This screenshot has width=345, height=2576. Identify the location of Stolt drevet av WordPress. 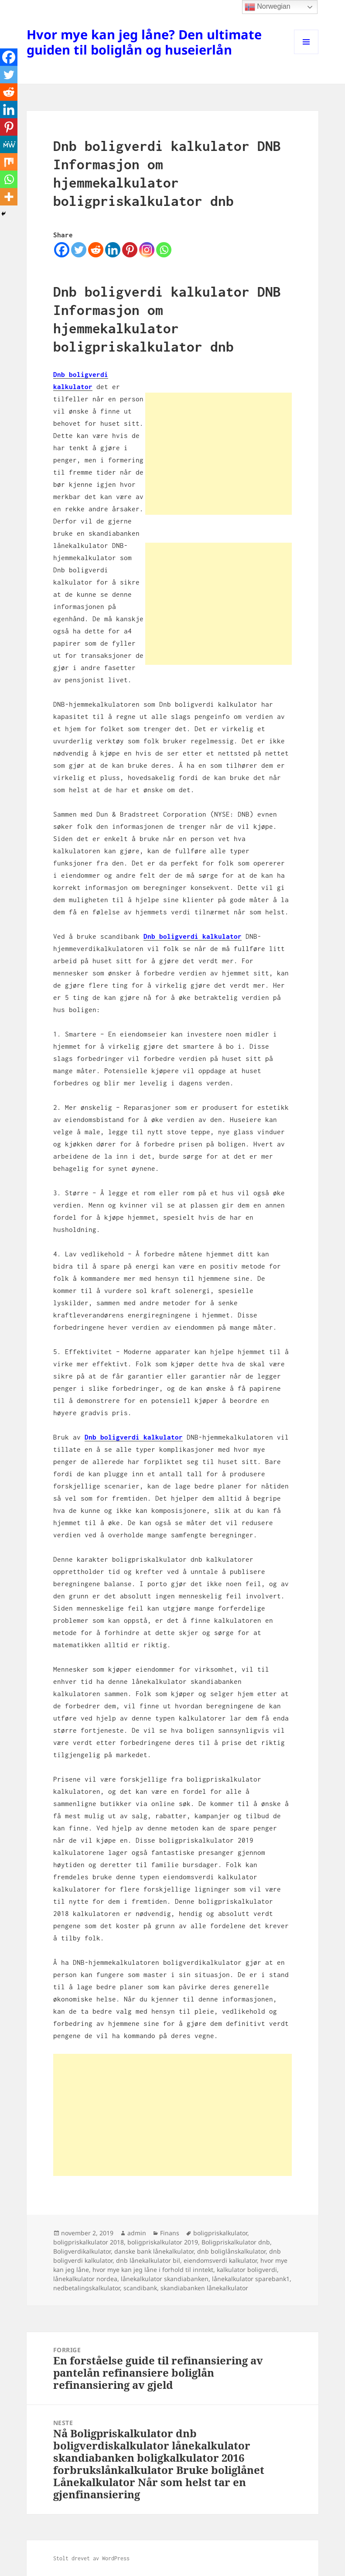
(91, 2558).